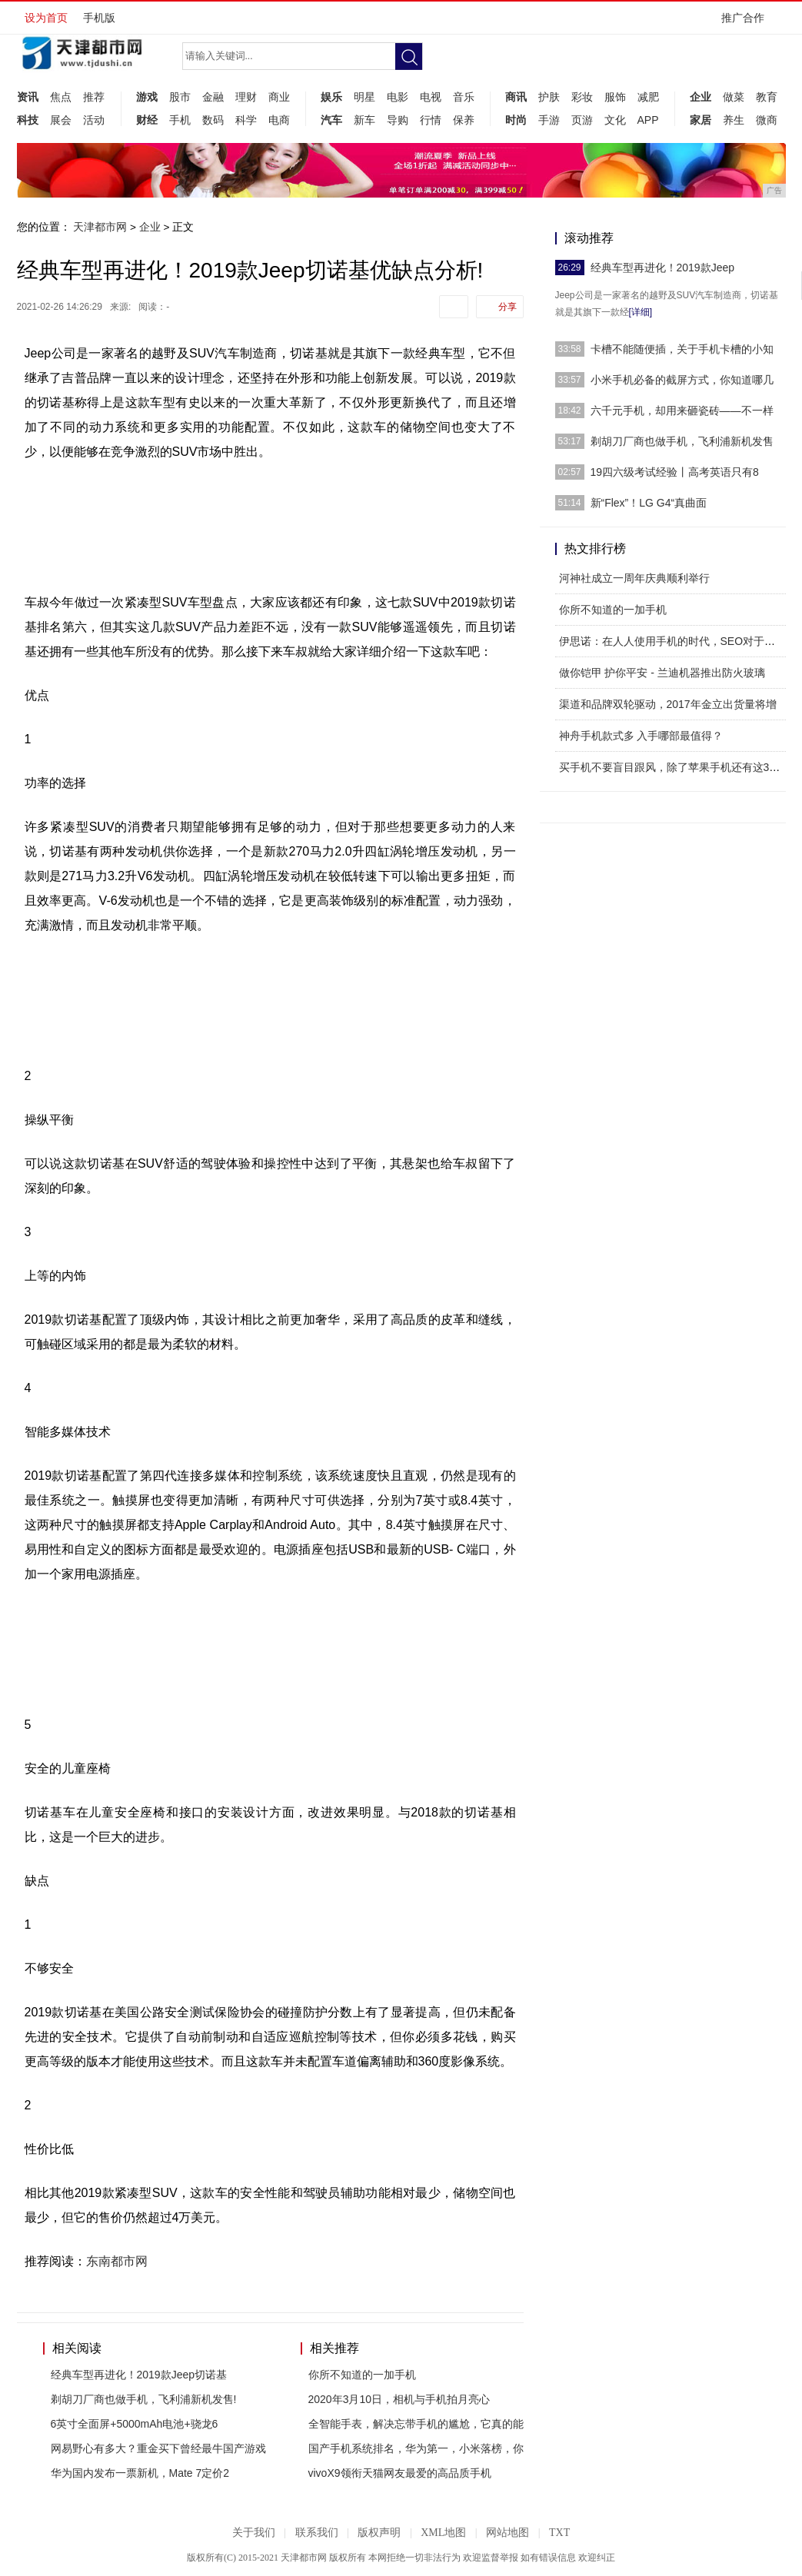 The width and height of the screenshot is (802, 2576). Describe the element at coordinates (443, 2532) in the screenshot. I see `XML地图` at that location.